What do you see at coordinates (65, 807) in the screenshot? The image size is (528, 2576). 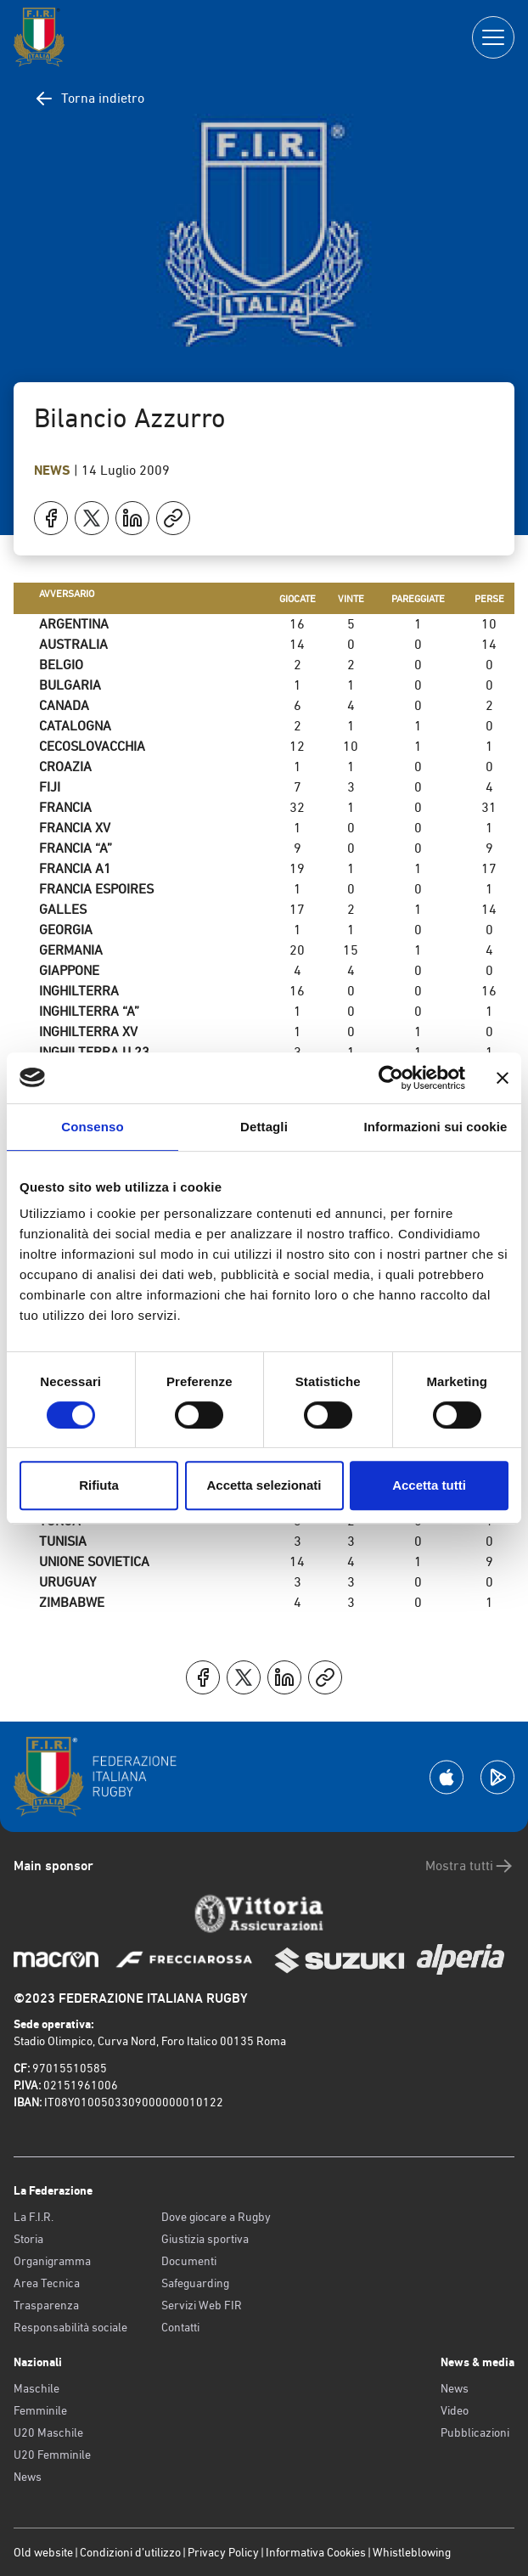 I see `FRANCIA` at bounding box center [65, 807].